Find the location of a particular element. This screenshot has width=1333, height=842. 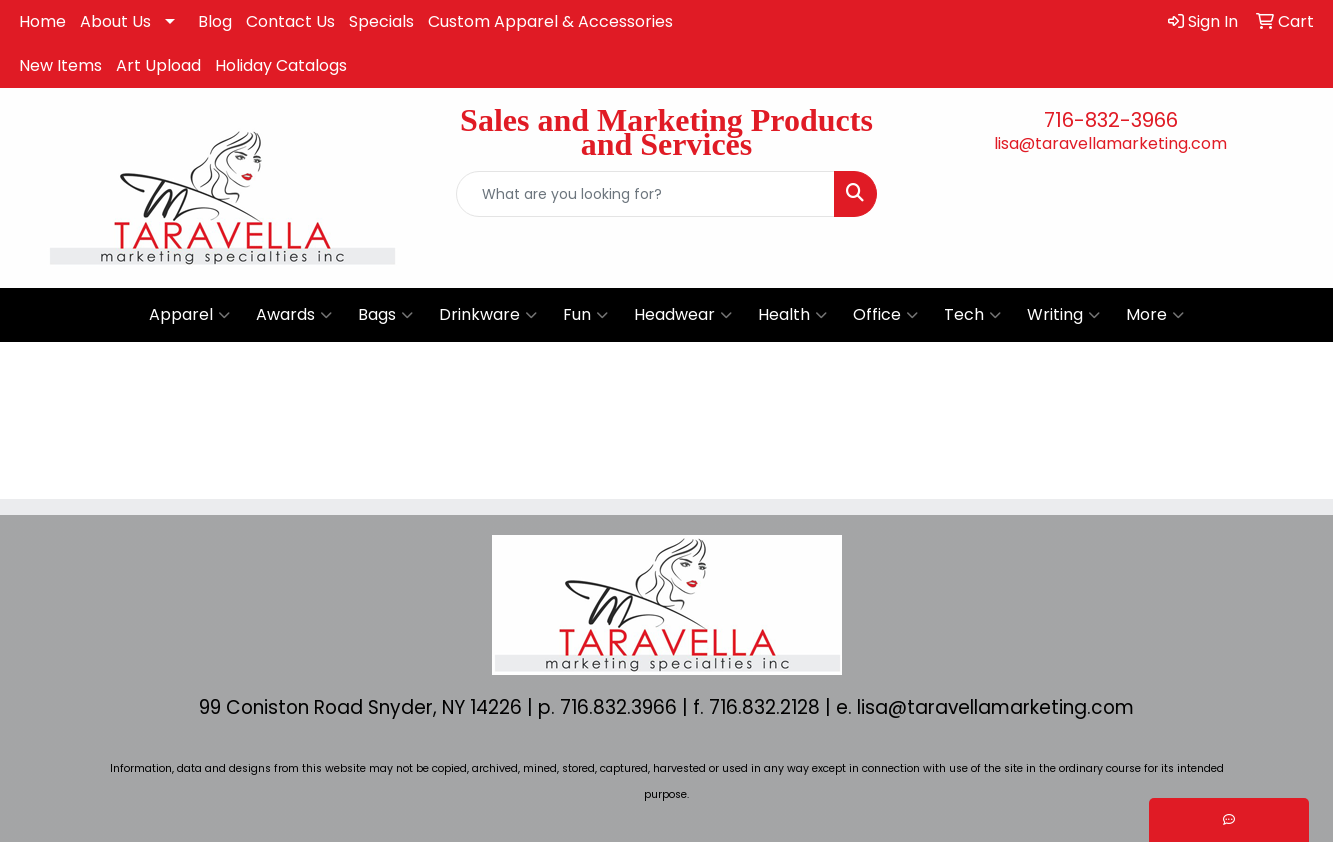

Tech is located at coordinates (972, 315).